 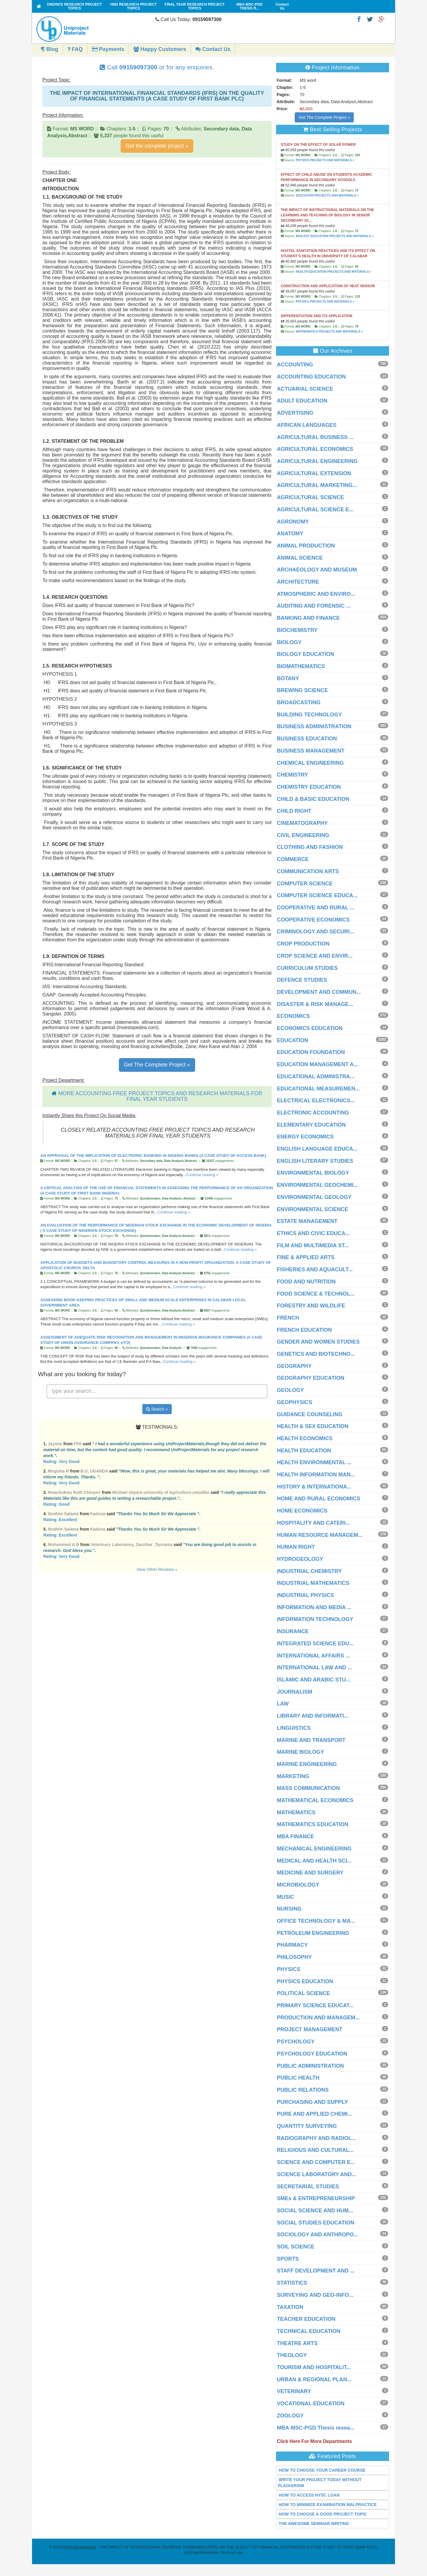 What do you see at coordinates (315, 1269) in the screenshot?
I see `FISHERIES AND AQUACULT...` at bounding box center [315, 1269].